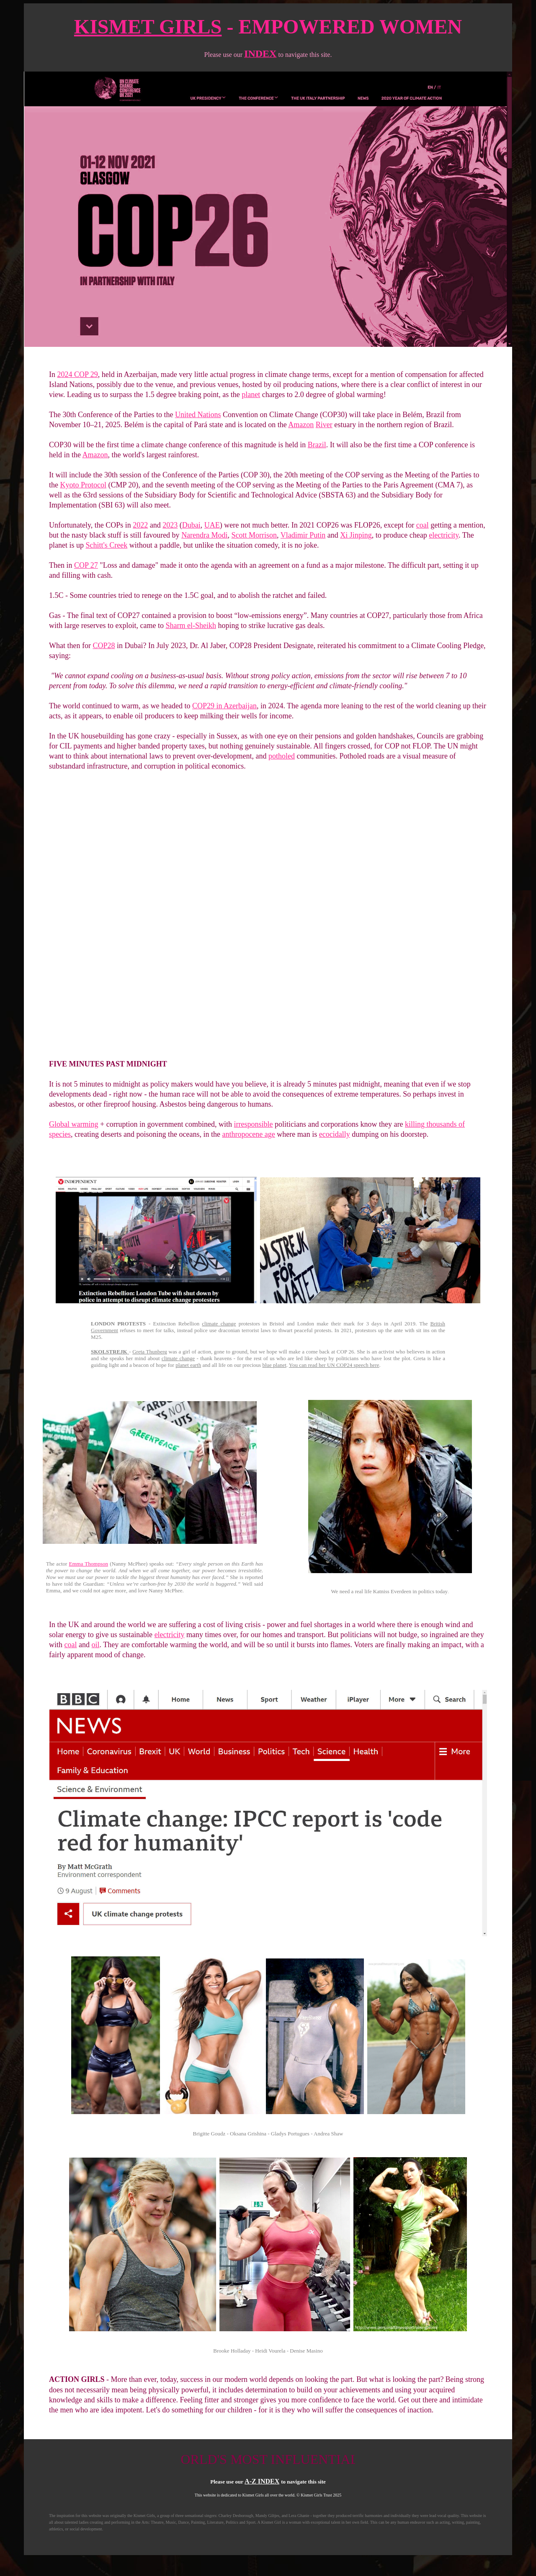 Image resolution: width=536 pixels, height=2576 pixels. What do you see at coordinates (219, 1323) in the screenshot?
I see `climate change` at bounding box center [219, 1323].